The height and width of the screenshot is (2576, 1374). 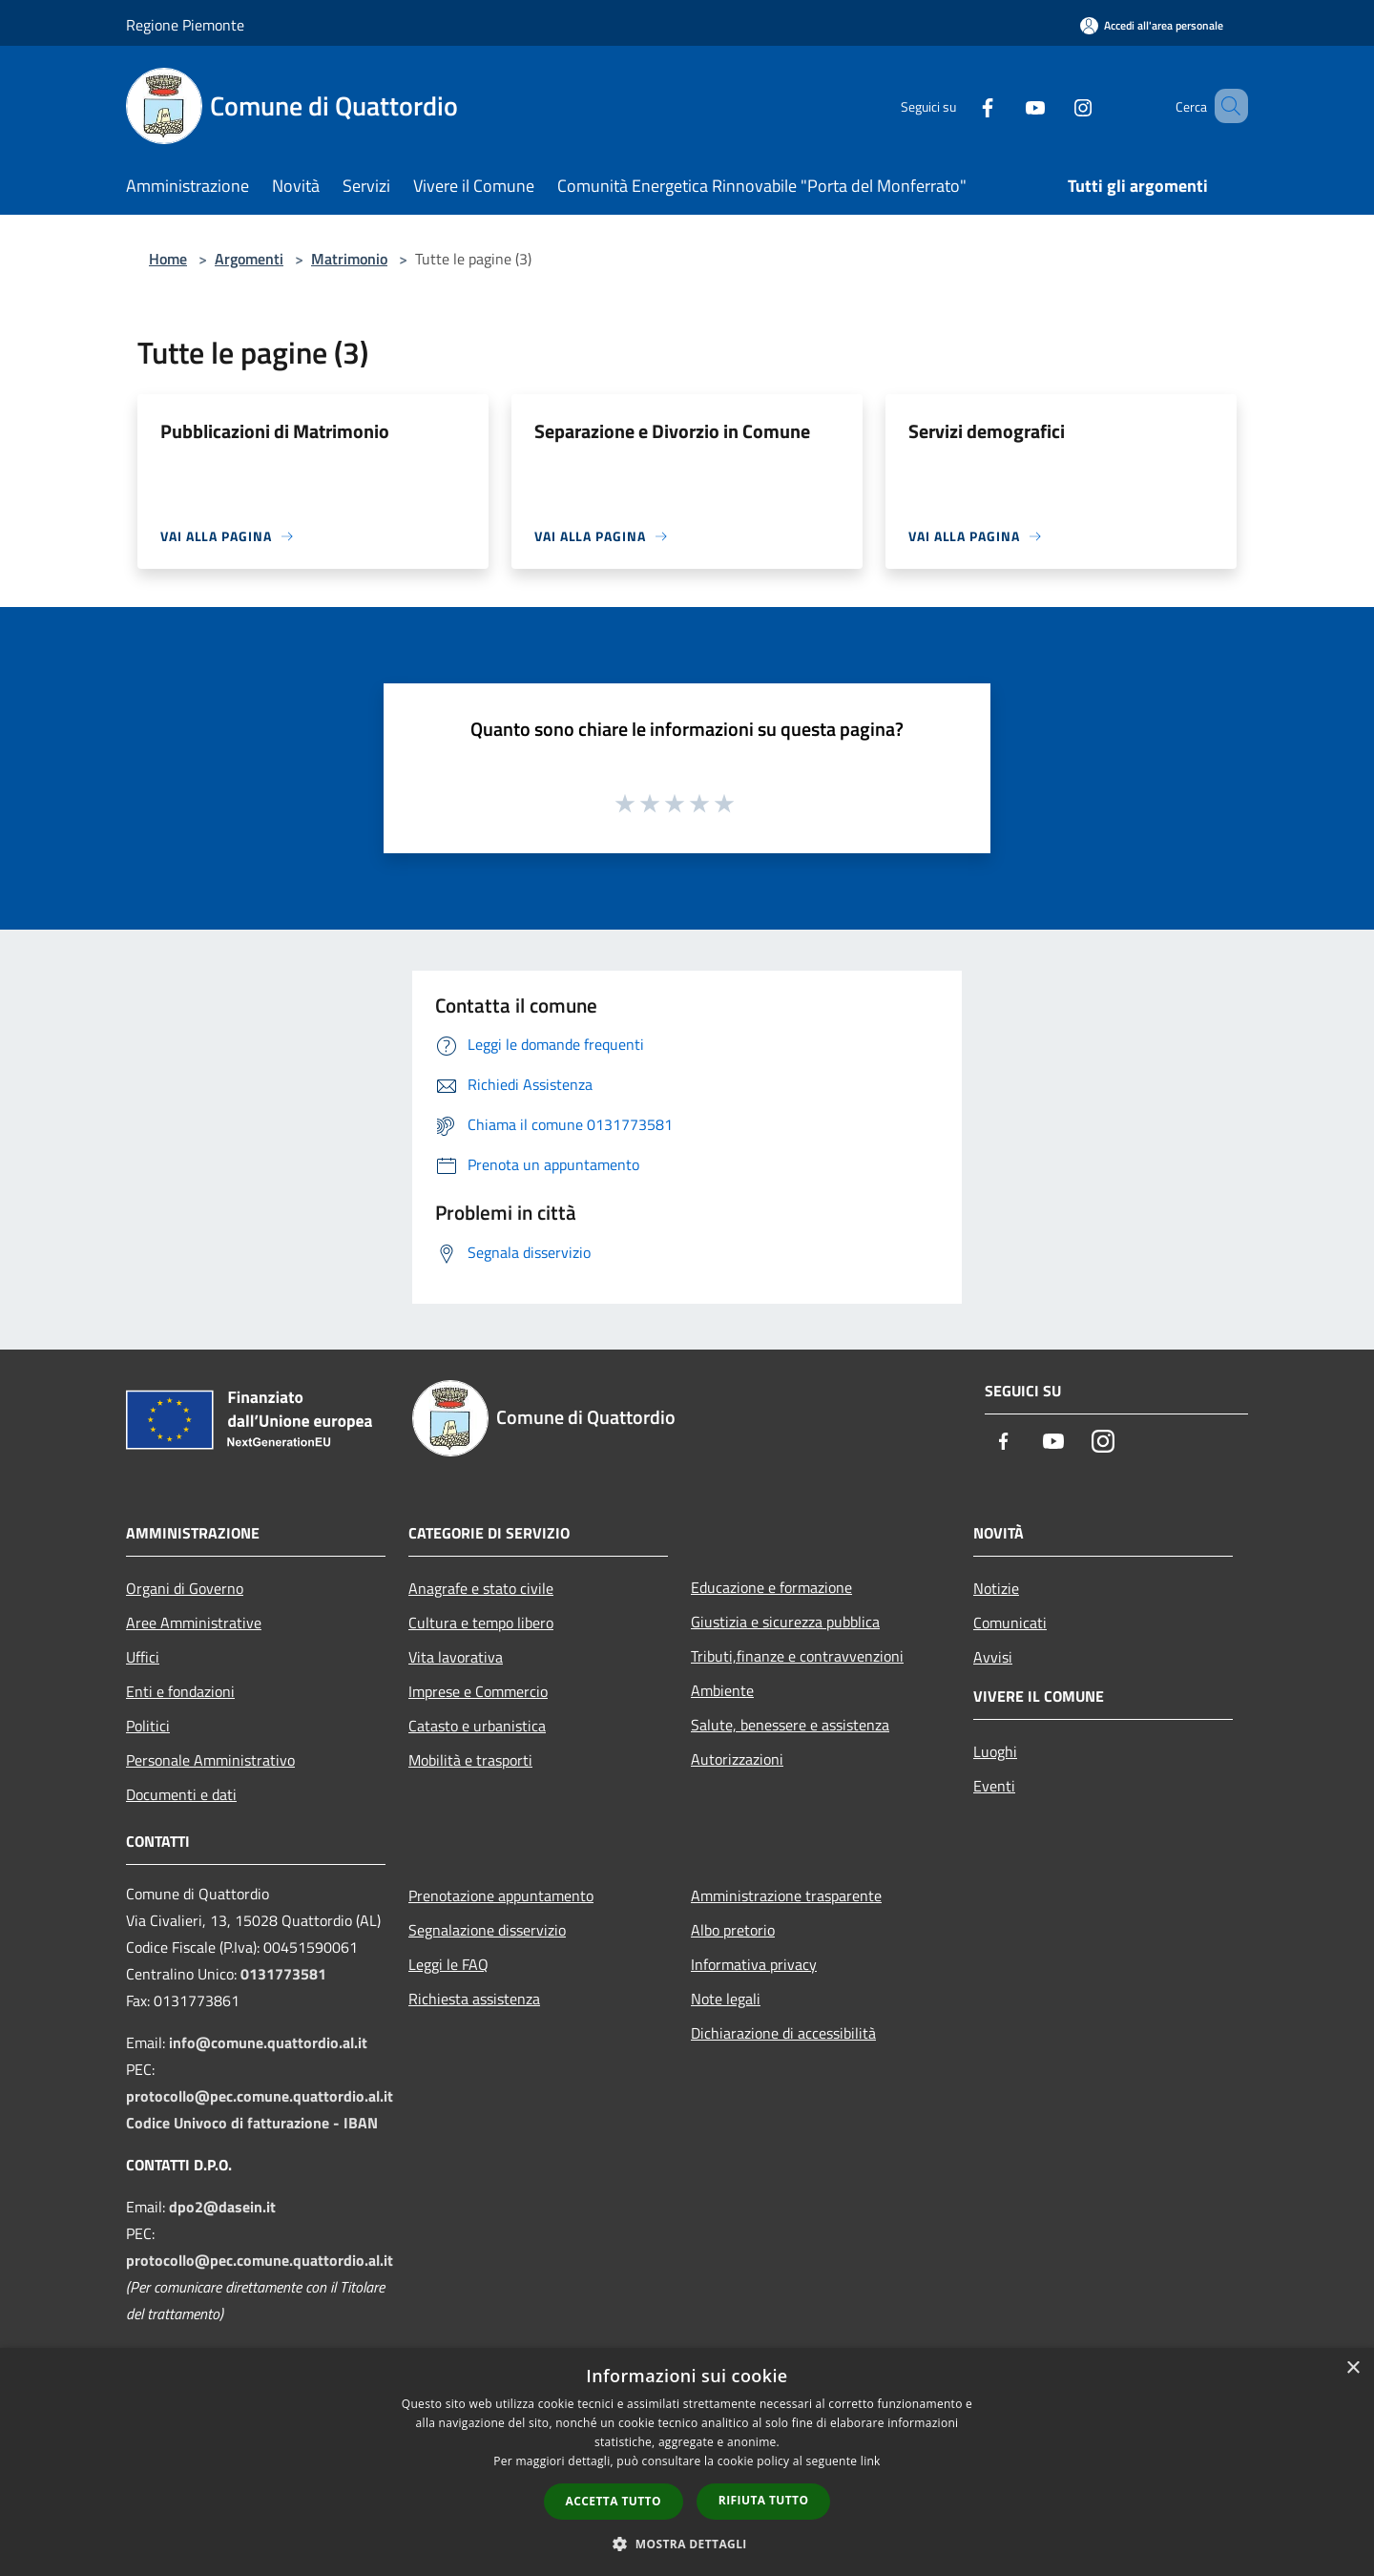 I want to click on Note legali, so click(x=725, y=1998).